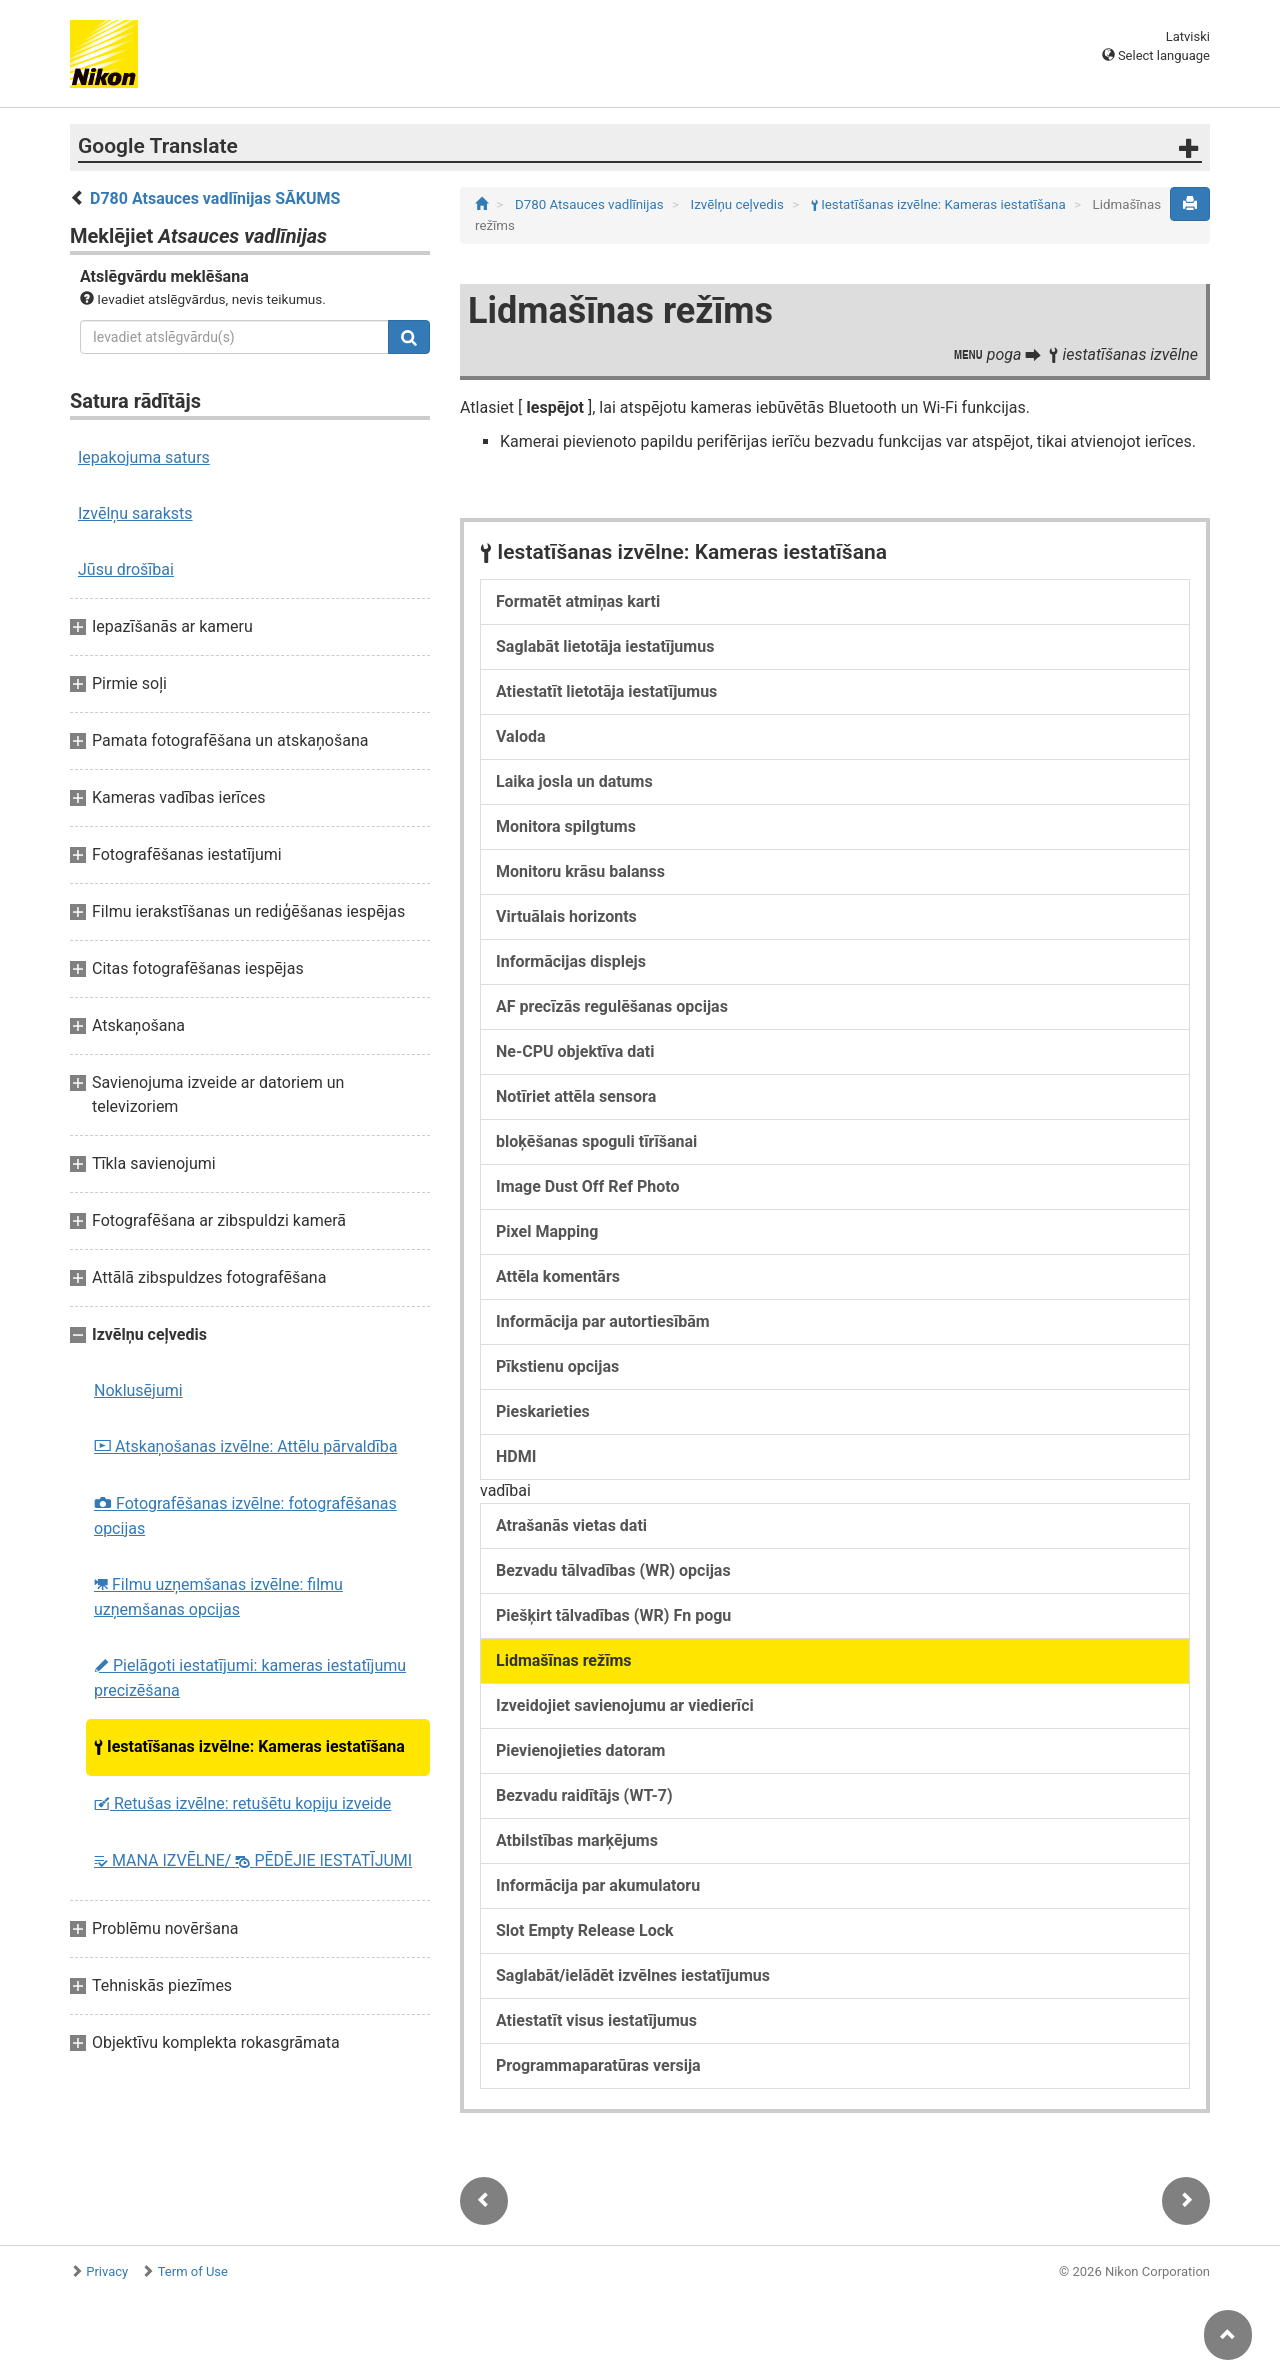 Image resolution: width=1280 pixels, height=2379 pixels. What do you see at coordinates (585, 1930) in the screenshot?
I see `Slot Empty Release Lock` at bounding box center [585, 1930].